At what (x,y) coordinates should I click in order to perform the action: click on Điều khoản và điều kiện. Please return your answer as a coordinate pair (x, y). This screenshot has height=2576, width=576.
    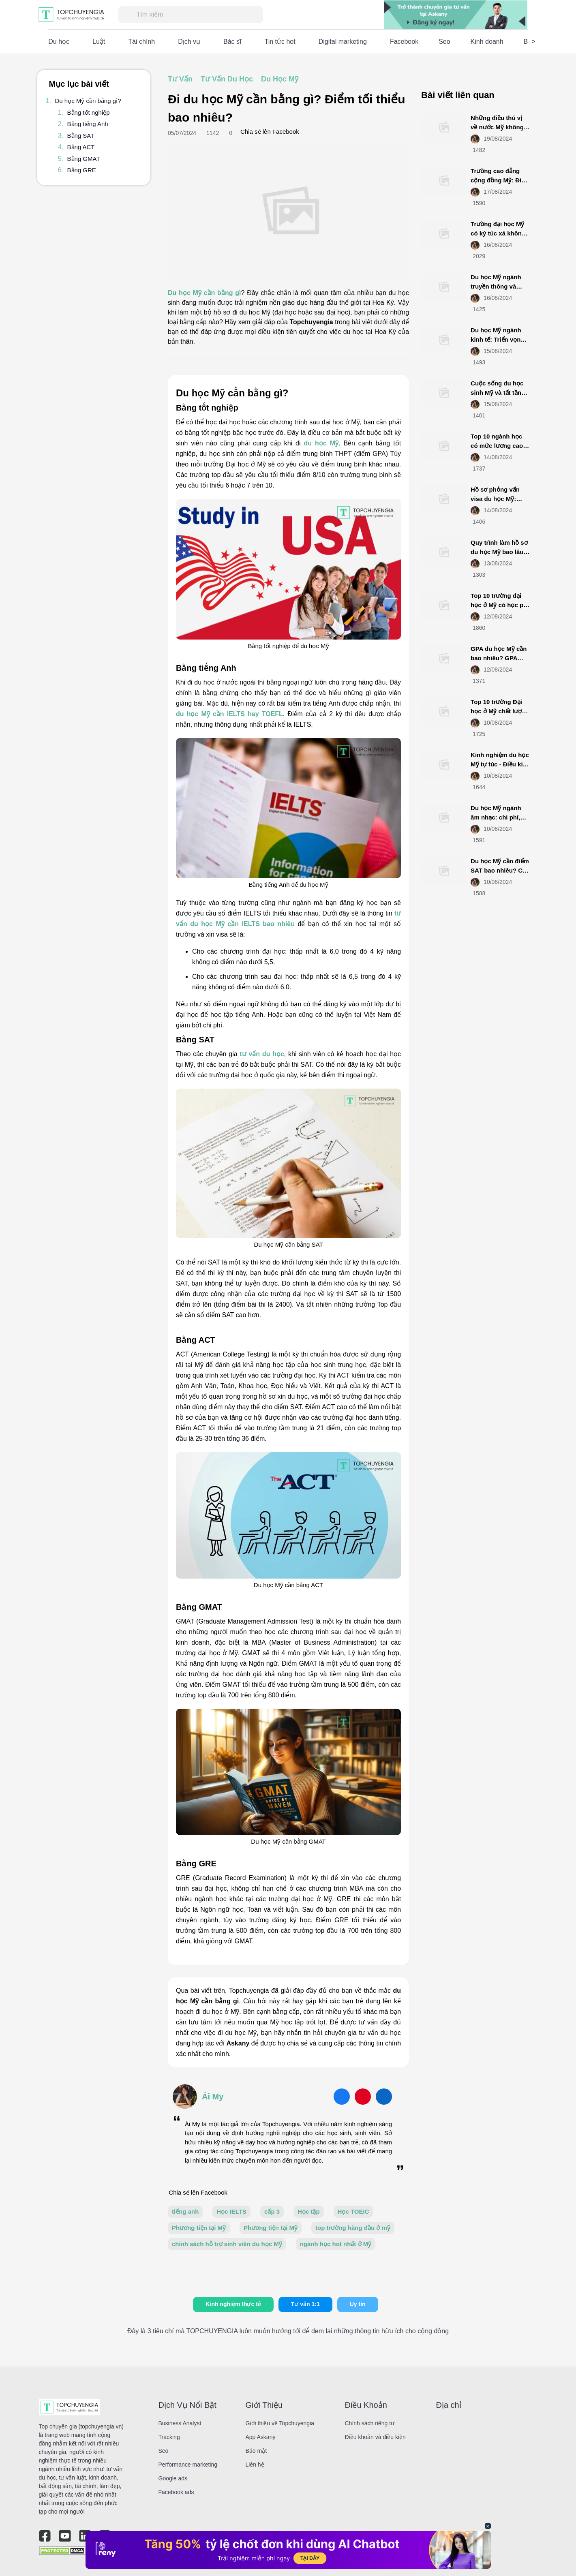
    Looking at the image, I should click on (375, 2437).